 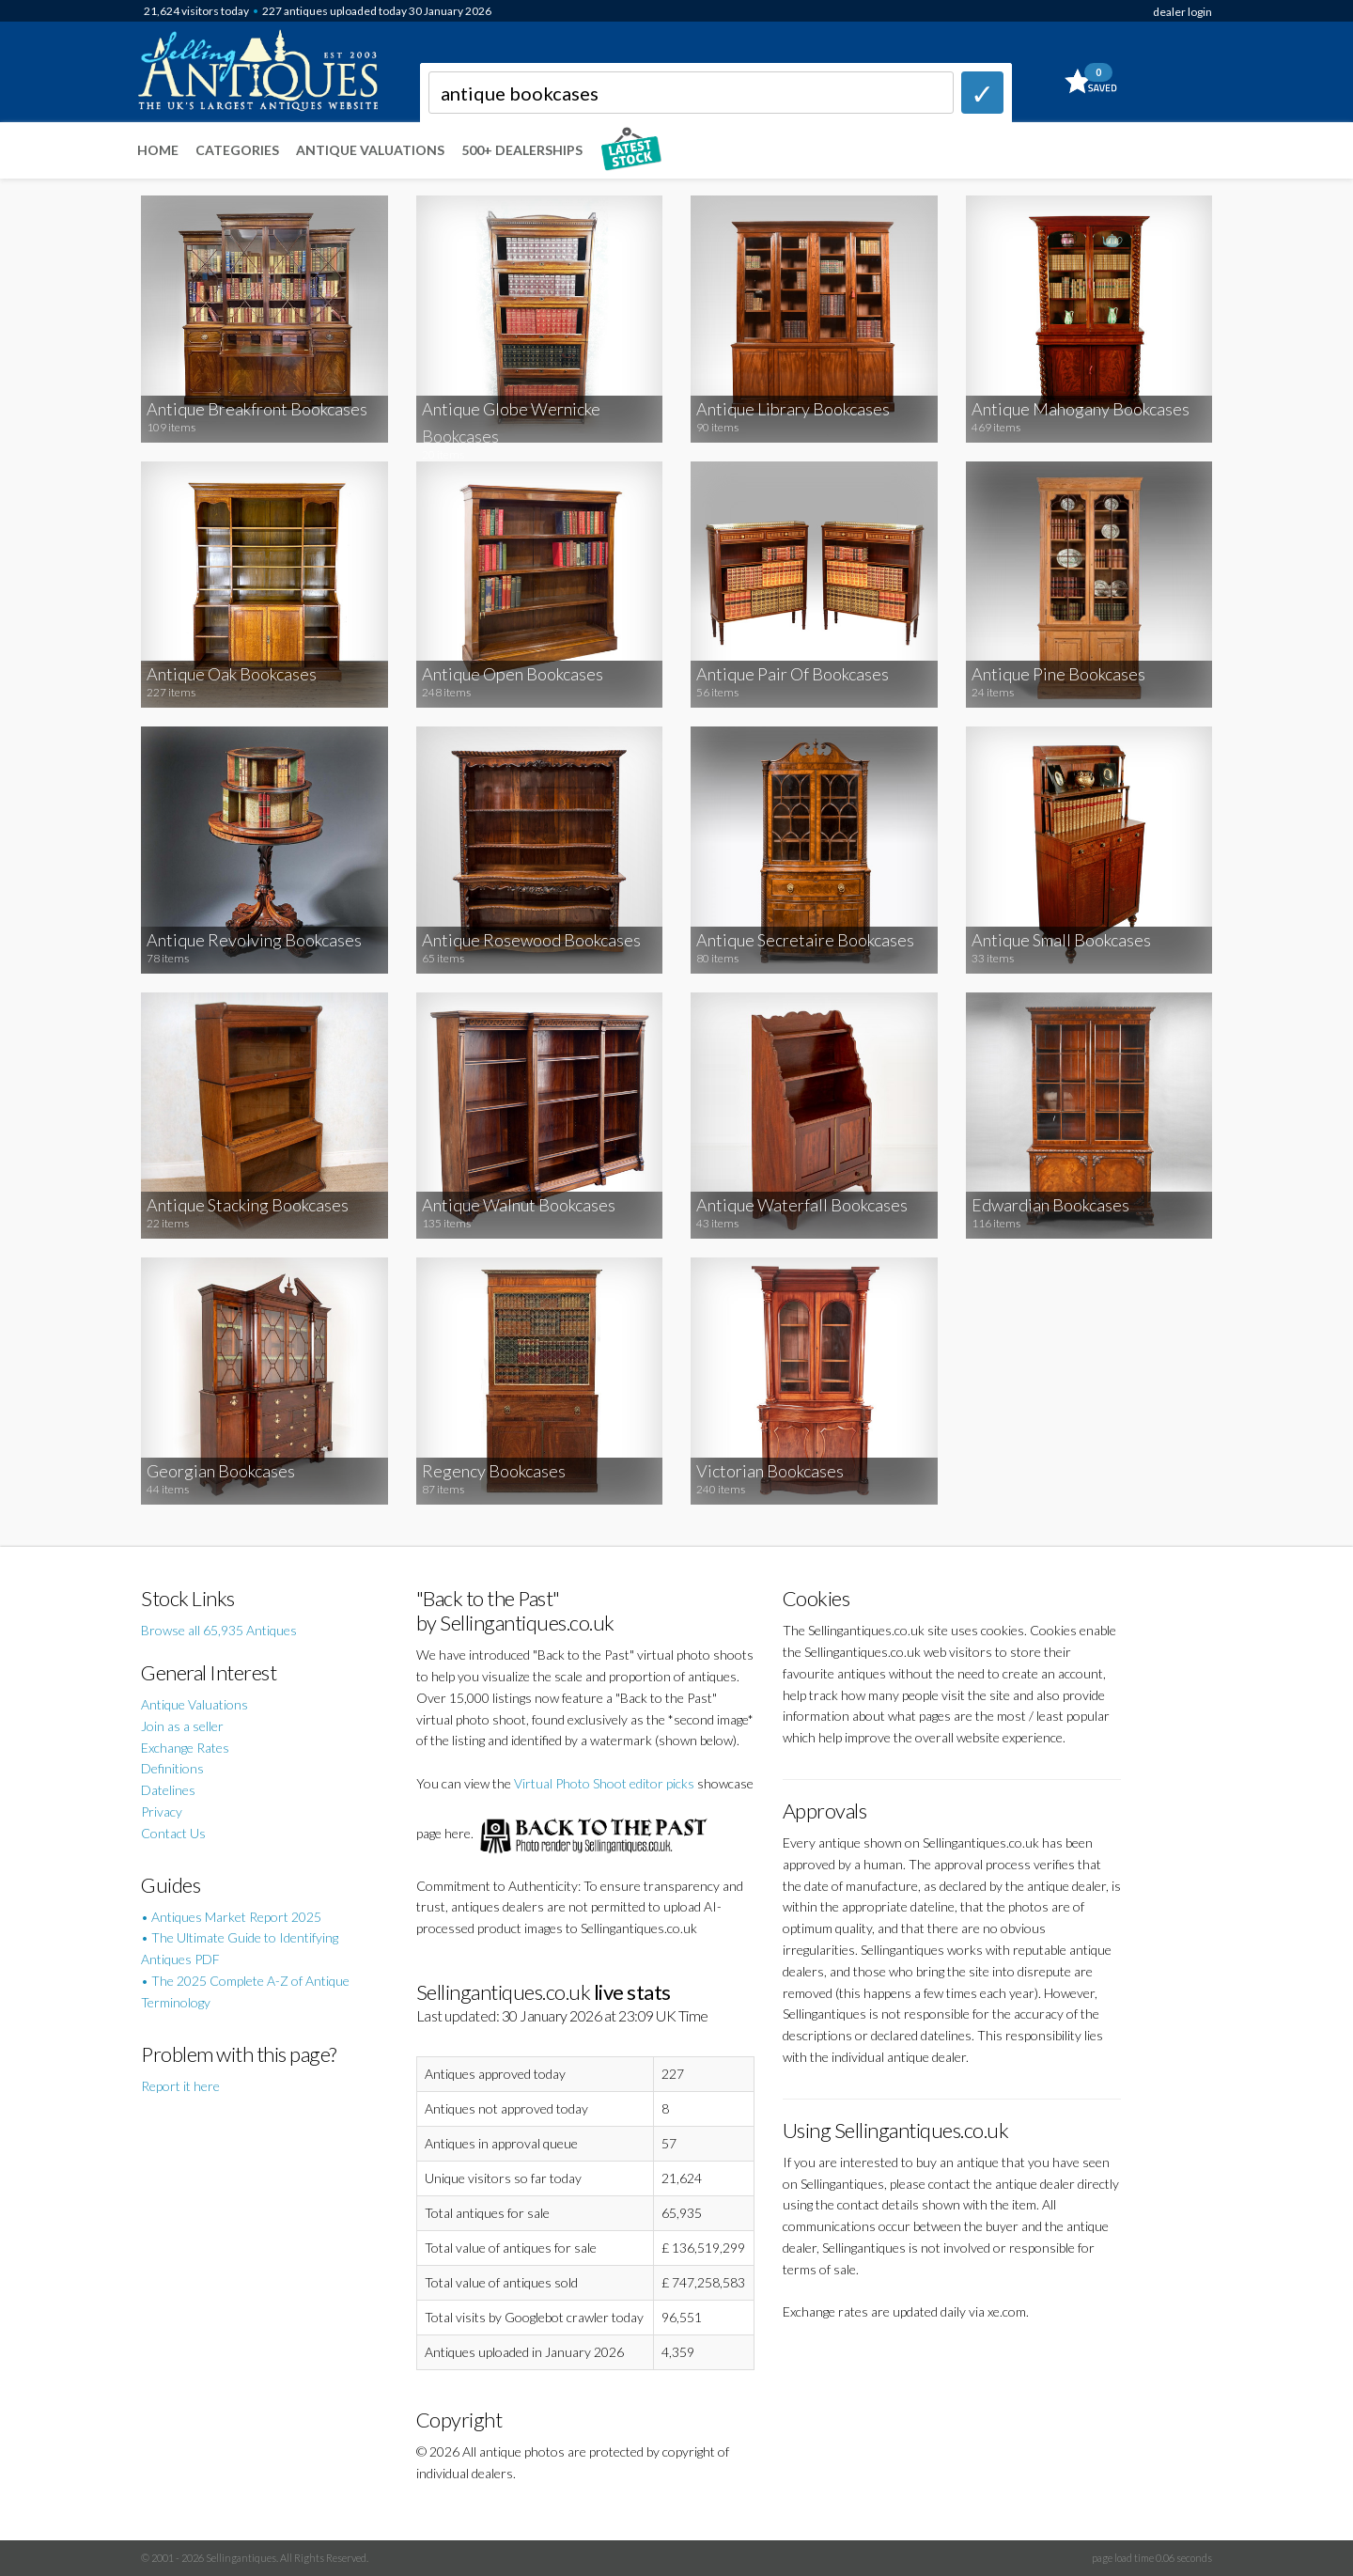 I want to click on • Antiques Market Report 2025, so click(x=231, y=1917).